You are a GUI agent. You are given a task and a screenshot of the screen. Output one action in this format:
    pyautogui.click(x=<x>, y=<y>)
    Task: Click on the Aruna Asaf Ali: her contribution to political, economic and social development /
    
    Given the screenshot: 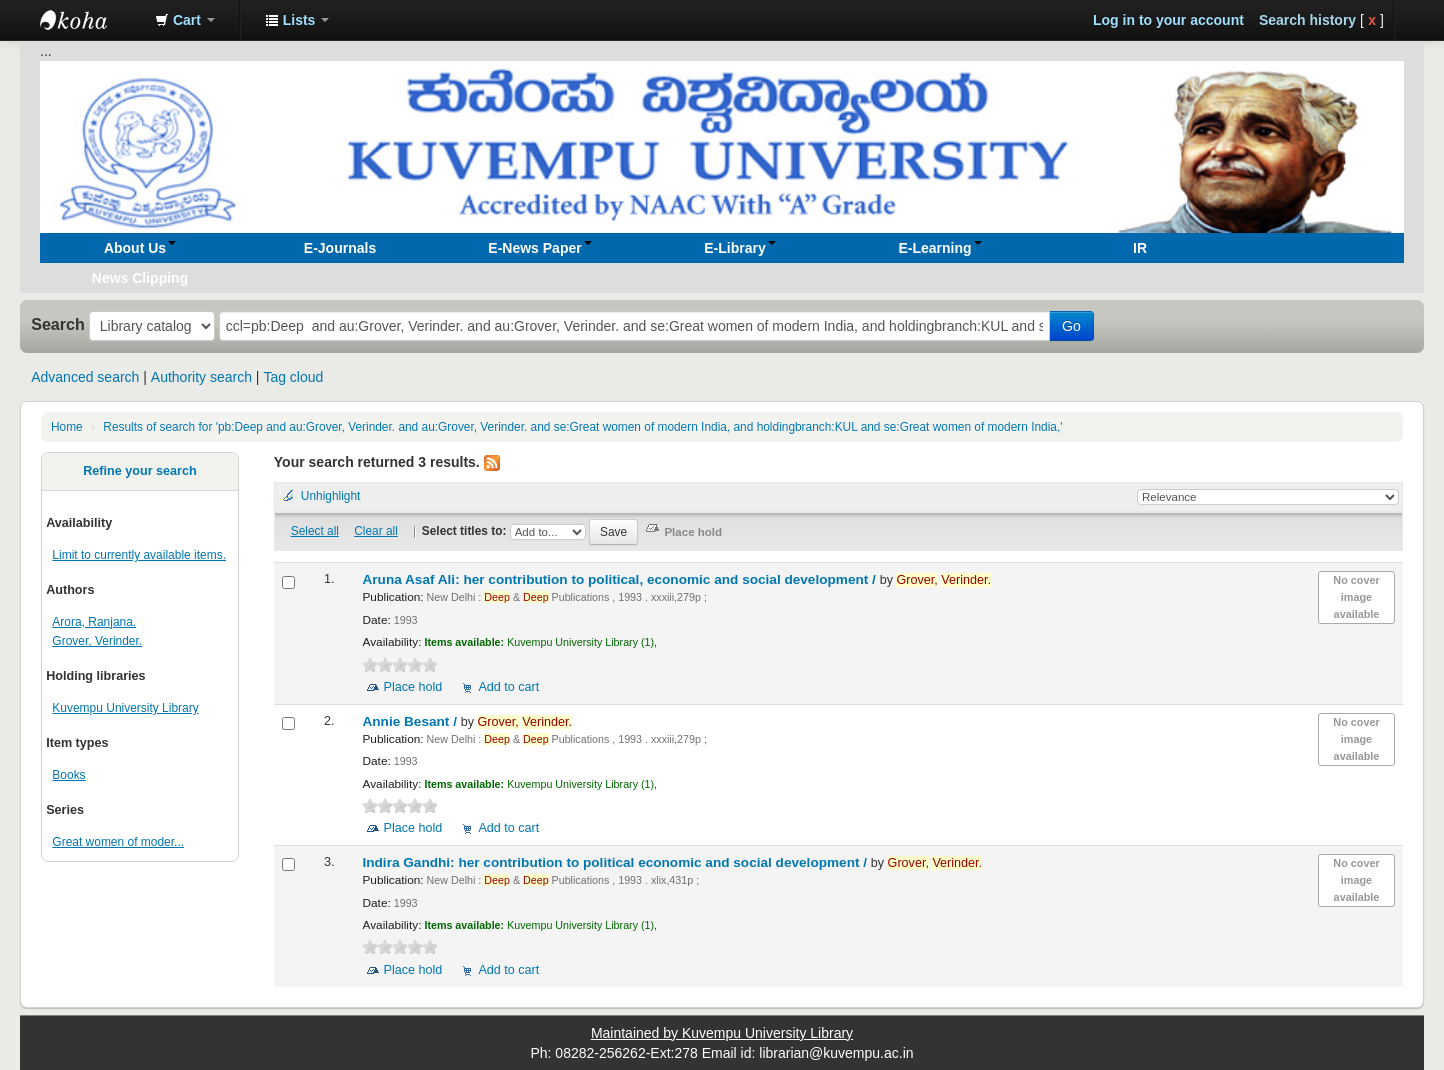 What is the action you would take?
    pyautogui.click(x=620, y=579)
    